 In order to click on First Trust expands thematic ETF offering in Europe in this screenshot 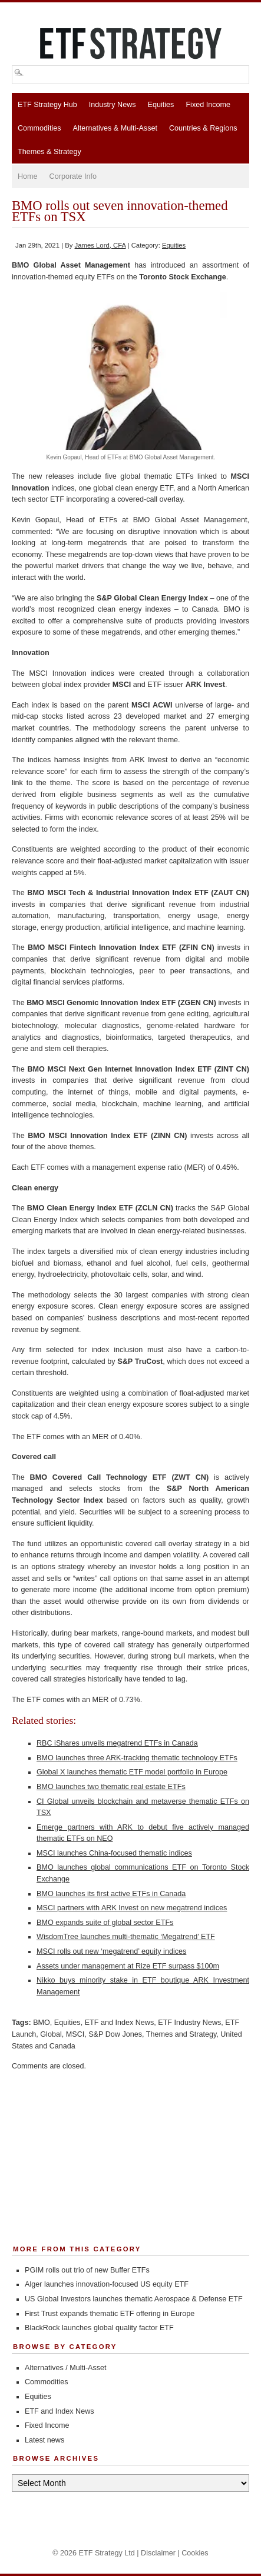, I will do `click(109, 2314)`.